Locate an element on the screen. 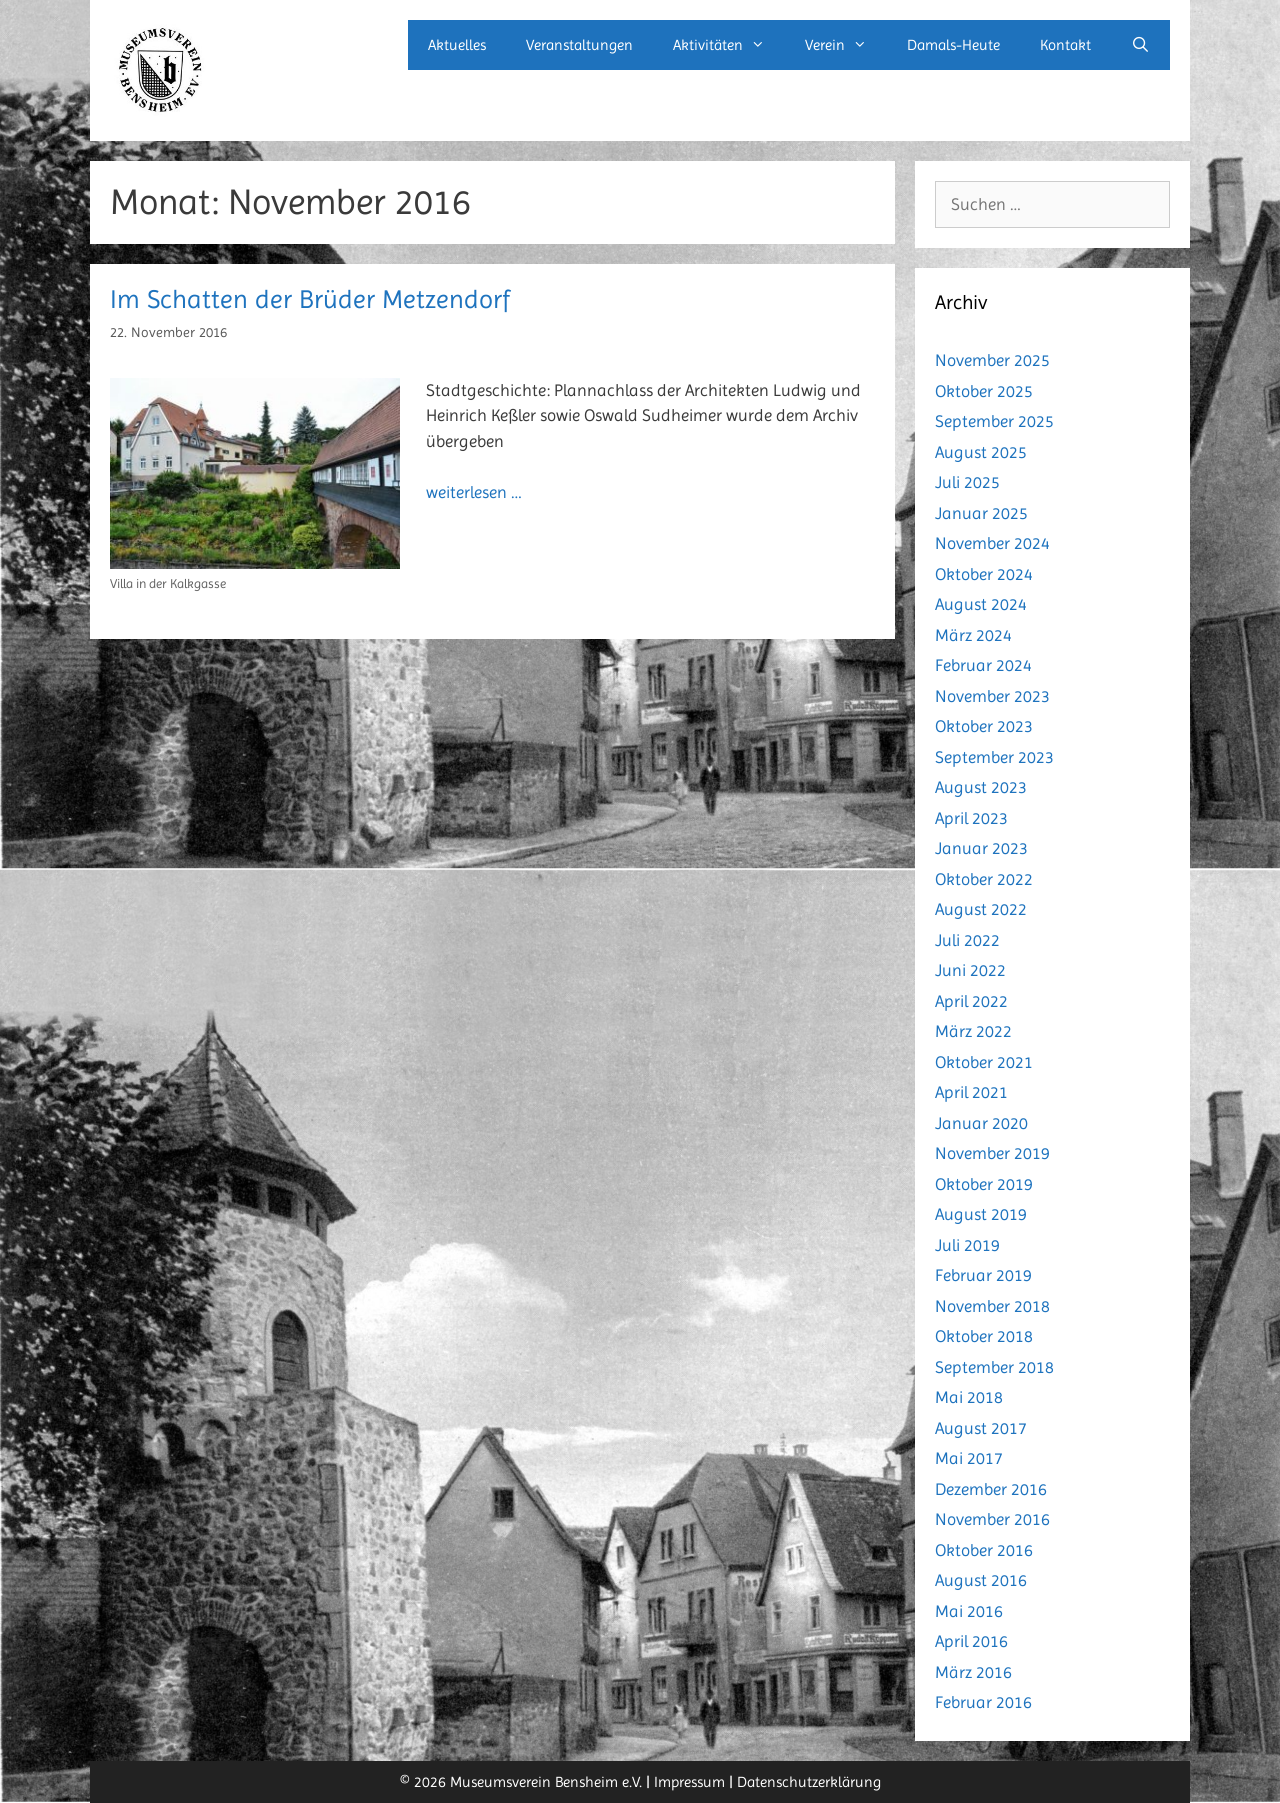 The image size is (1280, 1803). Damals-Heute is located at coordinates (953, 45).